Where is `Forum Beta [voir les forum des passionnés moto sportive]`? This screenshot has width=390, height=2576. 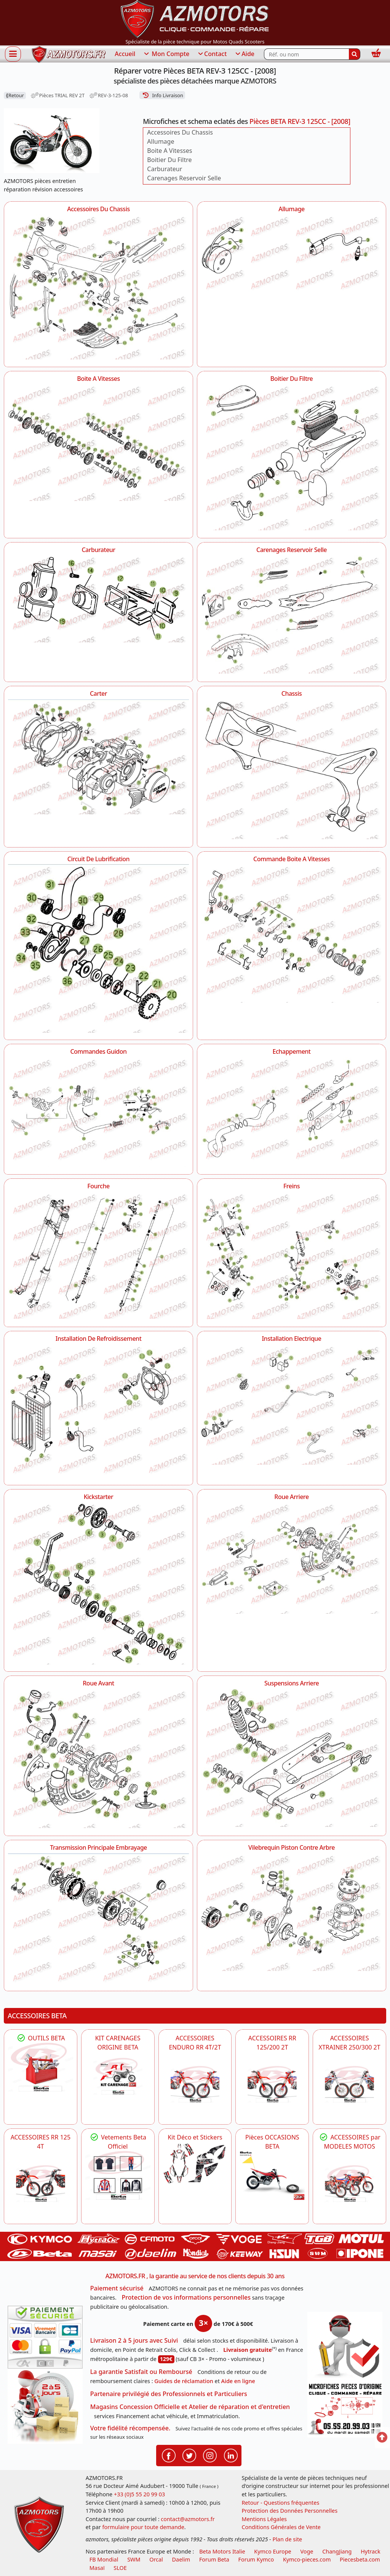
Forum Beta [voir les forum des passionnés moto sportive] is located at coordinates (214, 2559).